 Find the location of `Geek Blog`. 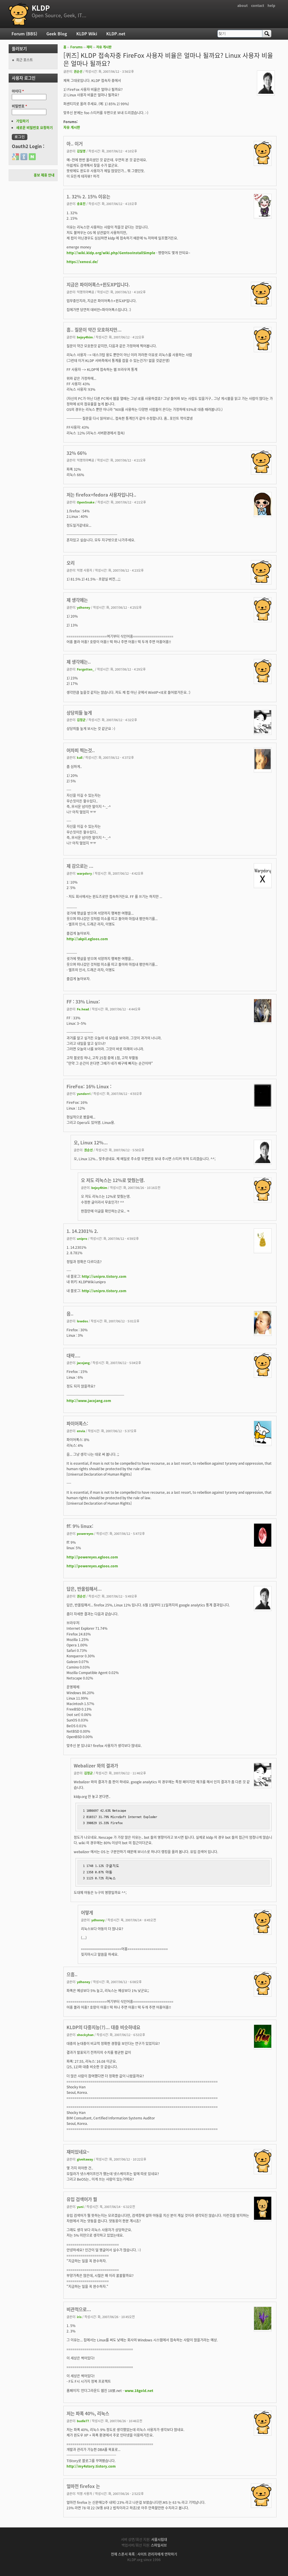

Geek Blog is located at coordinates (56, 33).